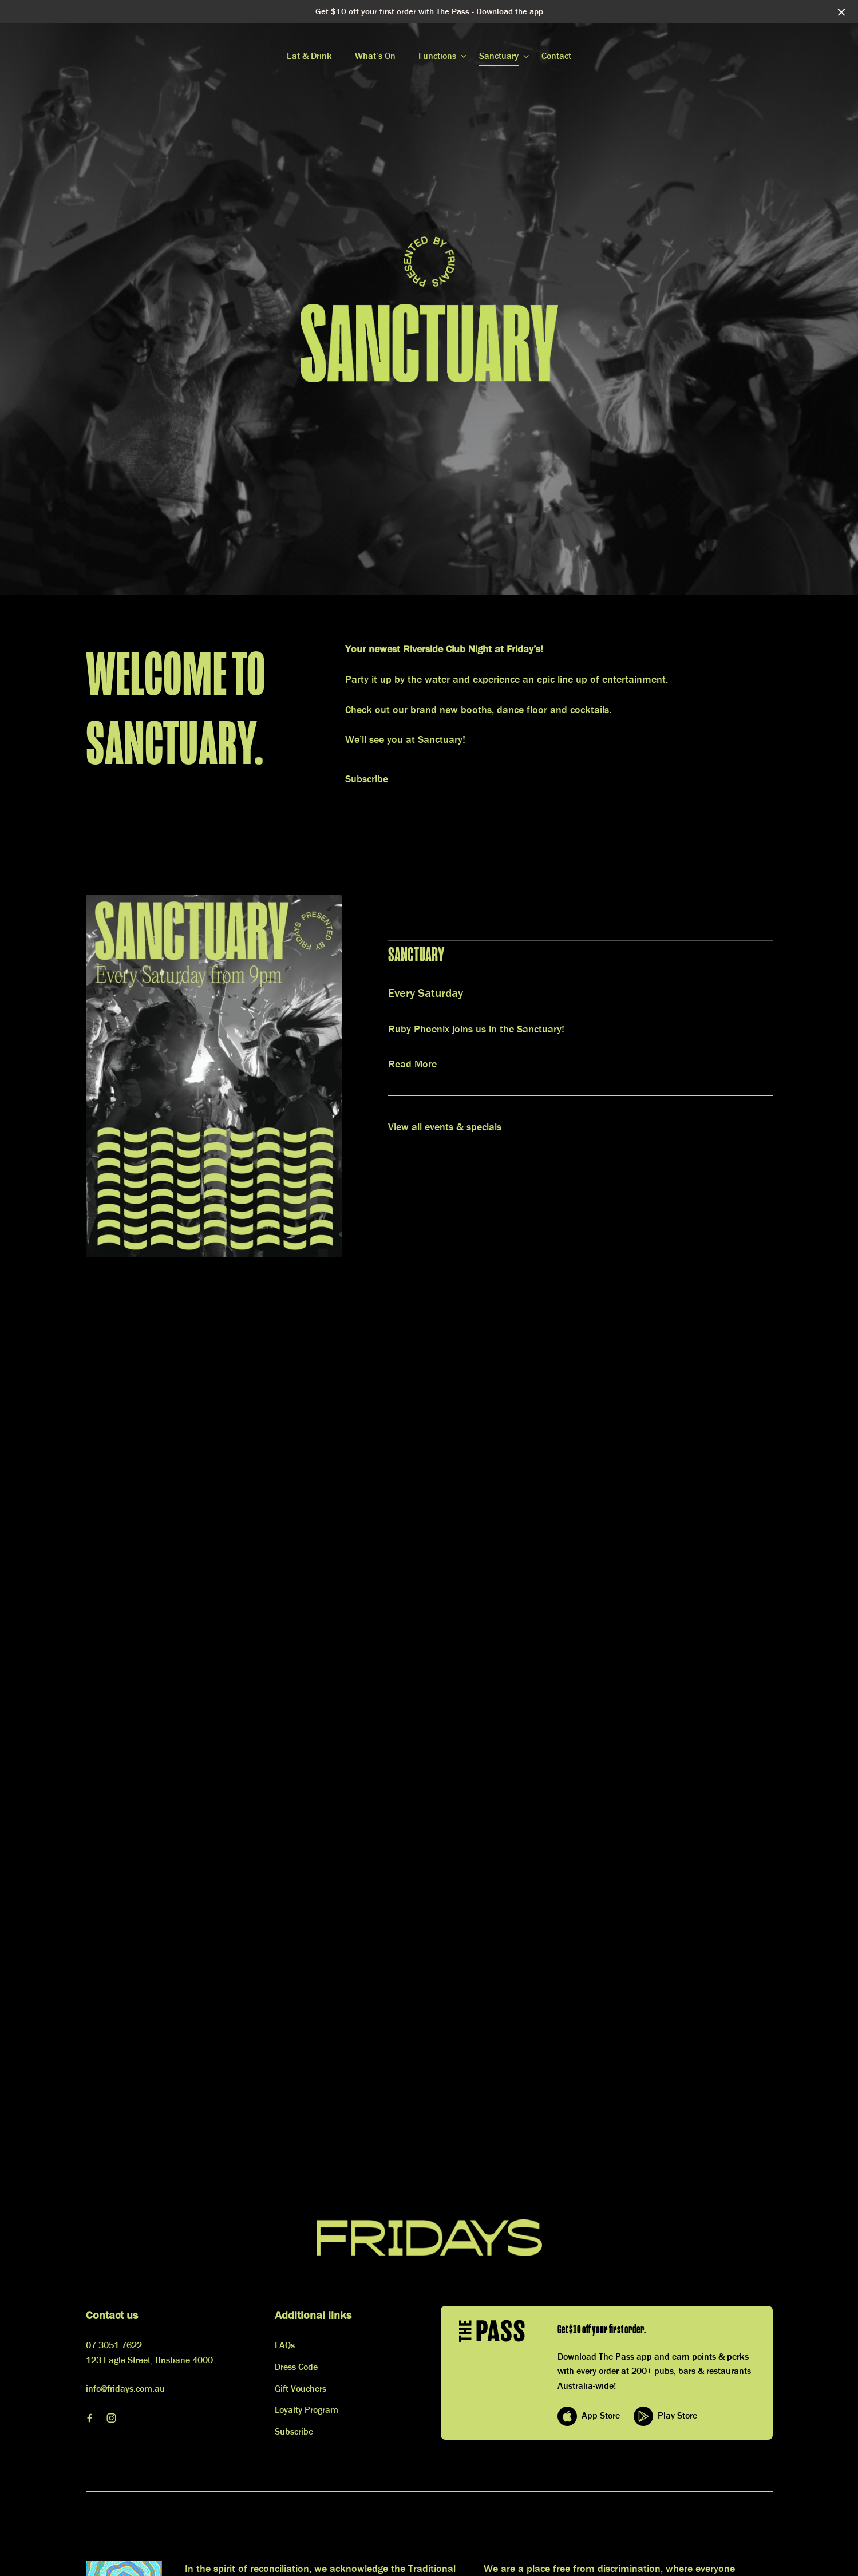 The height and width of the screenshot is (2576, 858). What do you see at coordinates (149, 2359) in the screenshot?
I see `123 Eagle Street, Brisbane 4000` at bounding box center [149, 2359].